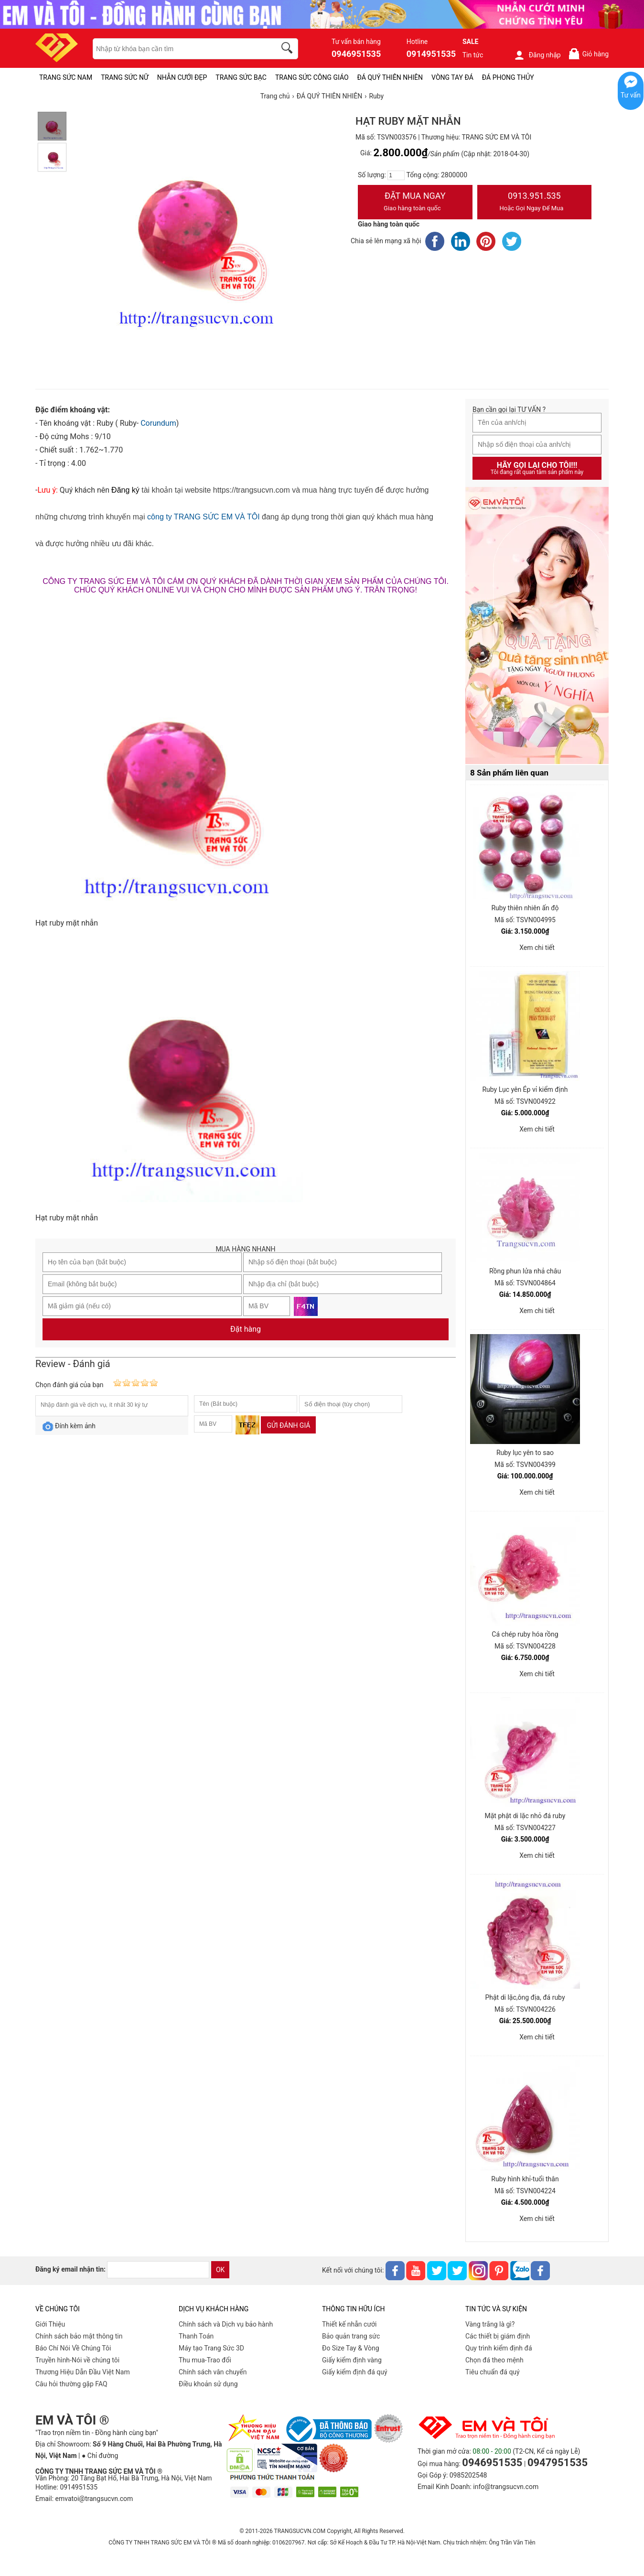 This screenshot has height=2576, width=644. What do you see at coordinates (205, 2360) in the screenshot?
I see `Thu mua-Trao đổi` at bounding box center [205, 2360].